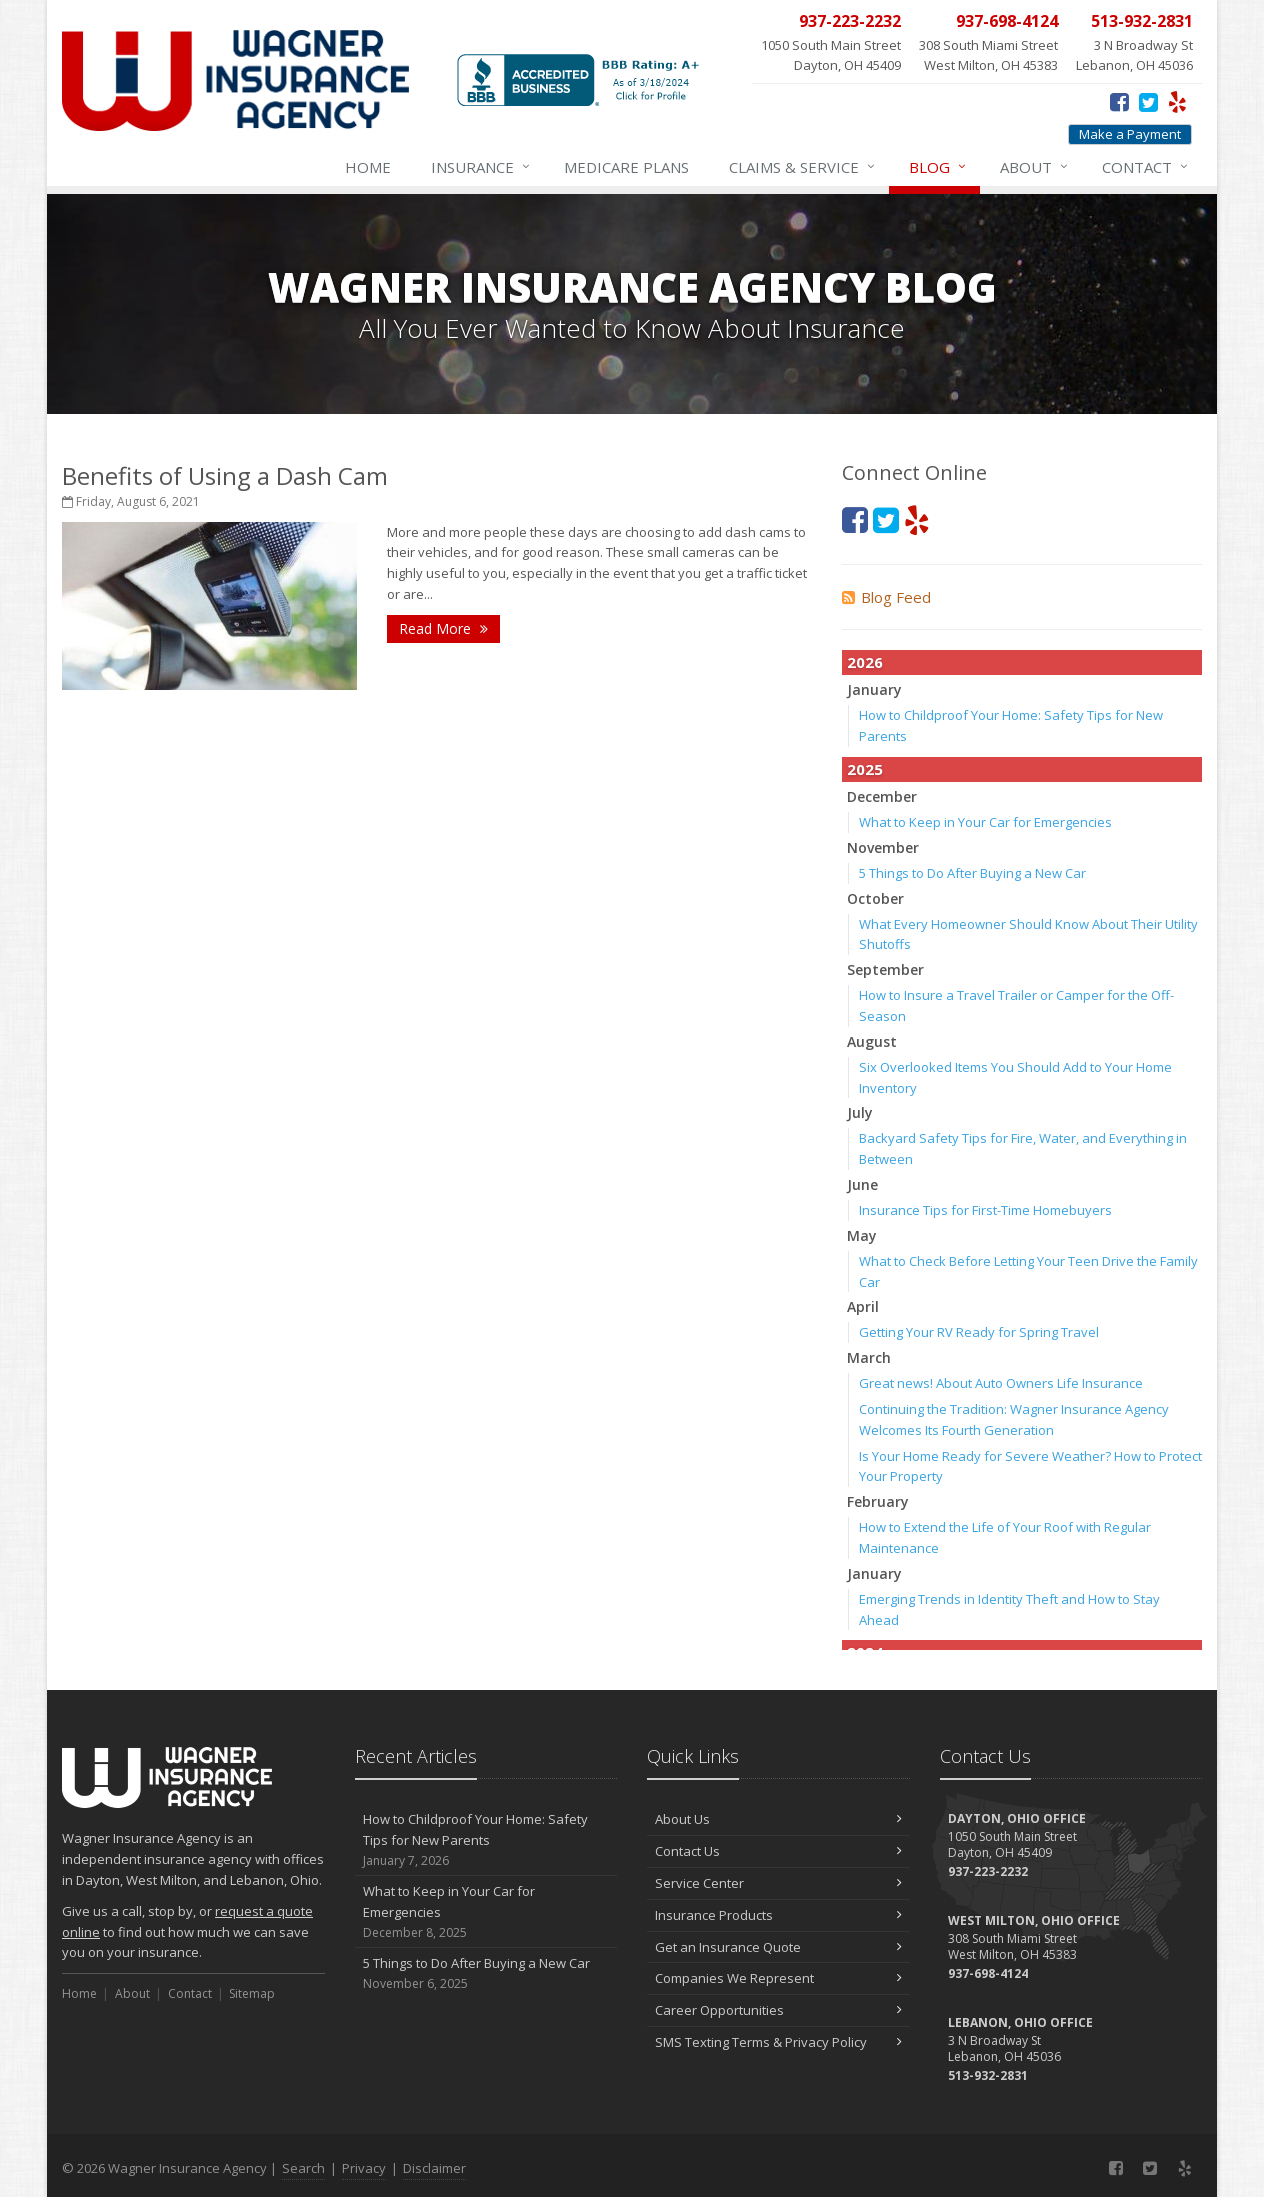 The width and height of the screenshot is (1264, 2197). What do you see at coordinates (778, 1947) in the screenshot?
I see `Get an Insurance Quote` at bounding box center [778, 1947].